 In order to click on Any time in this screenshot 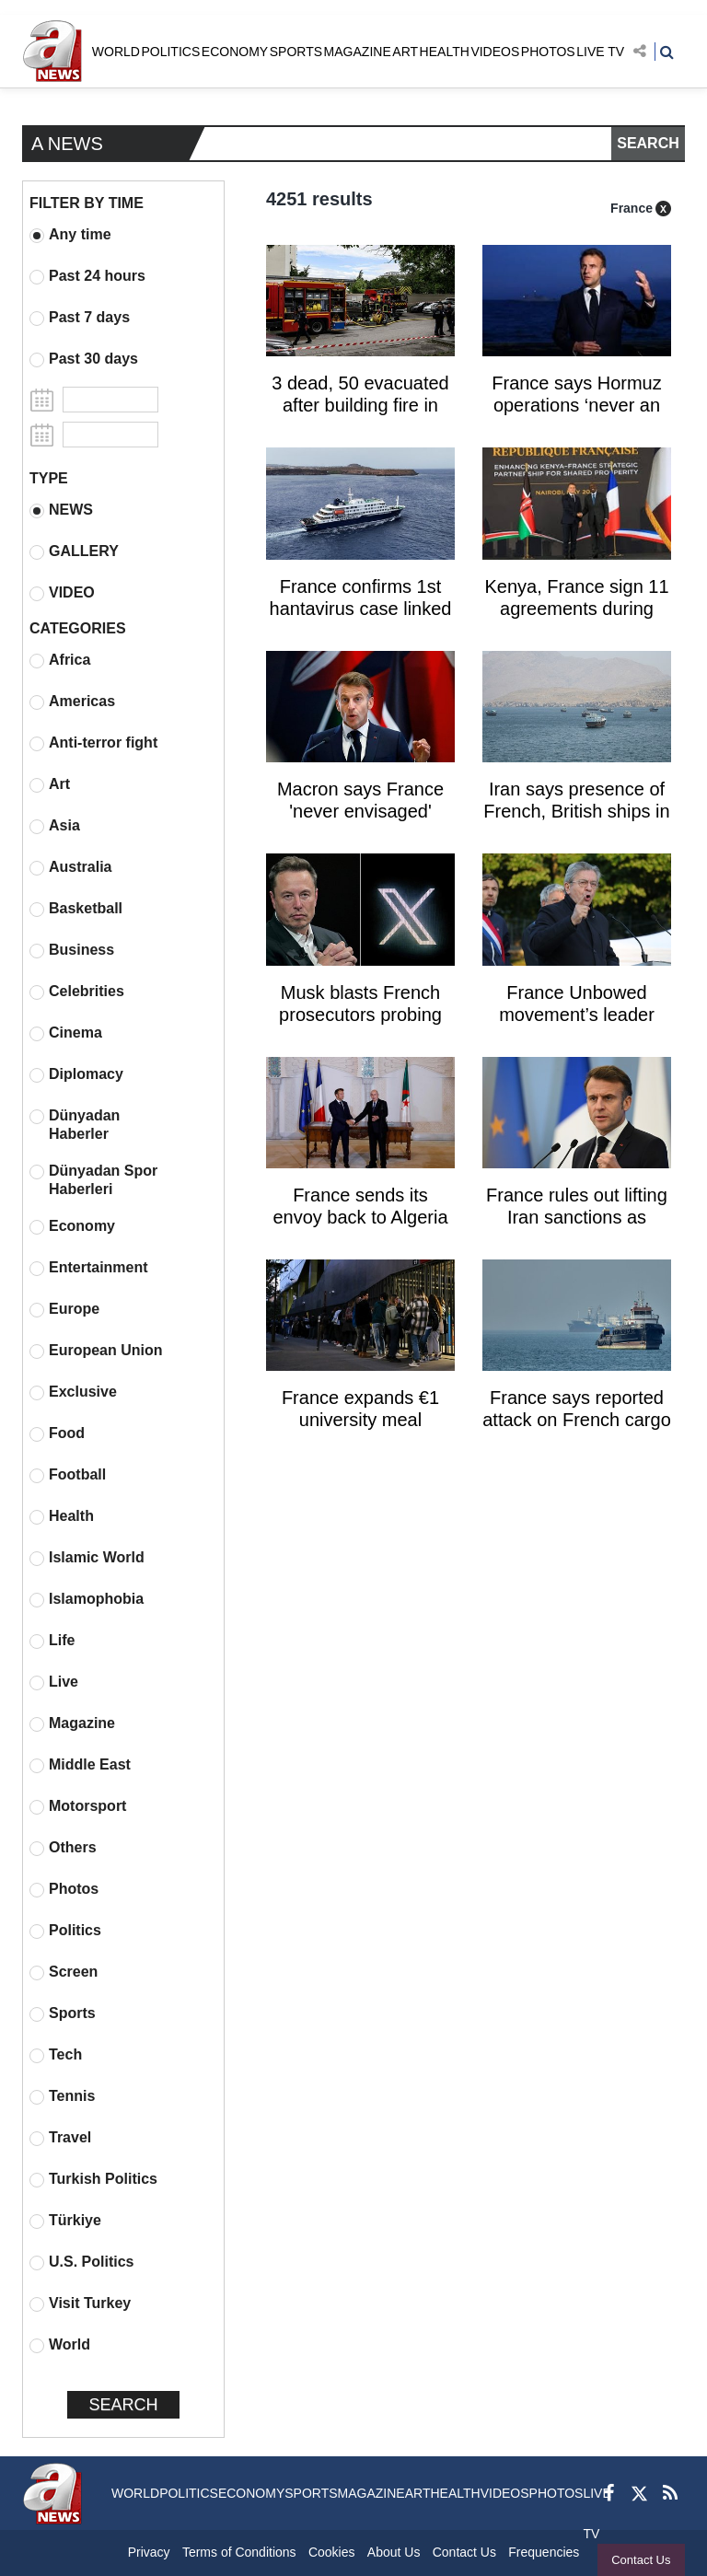, I will do `click(70, 234)`.